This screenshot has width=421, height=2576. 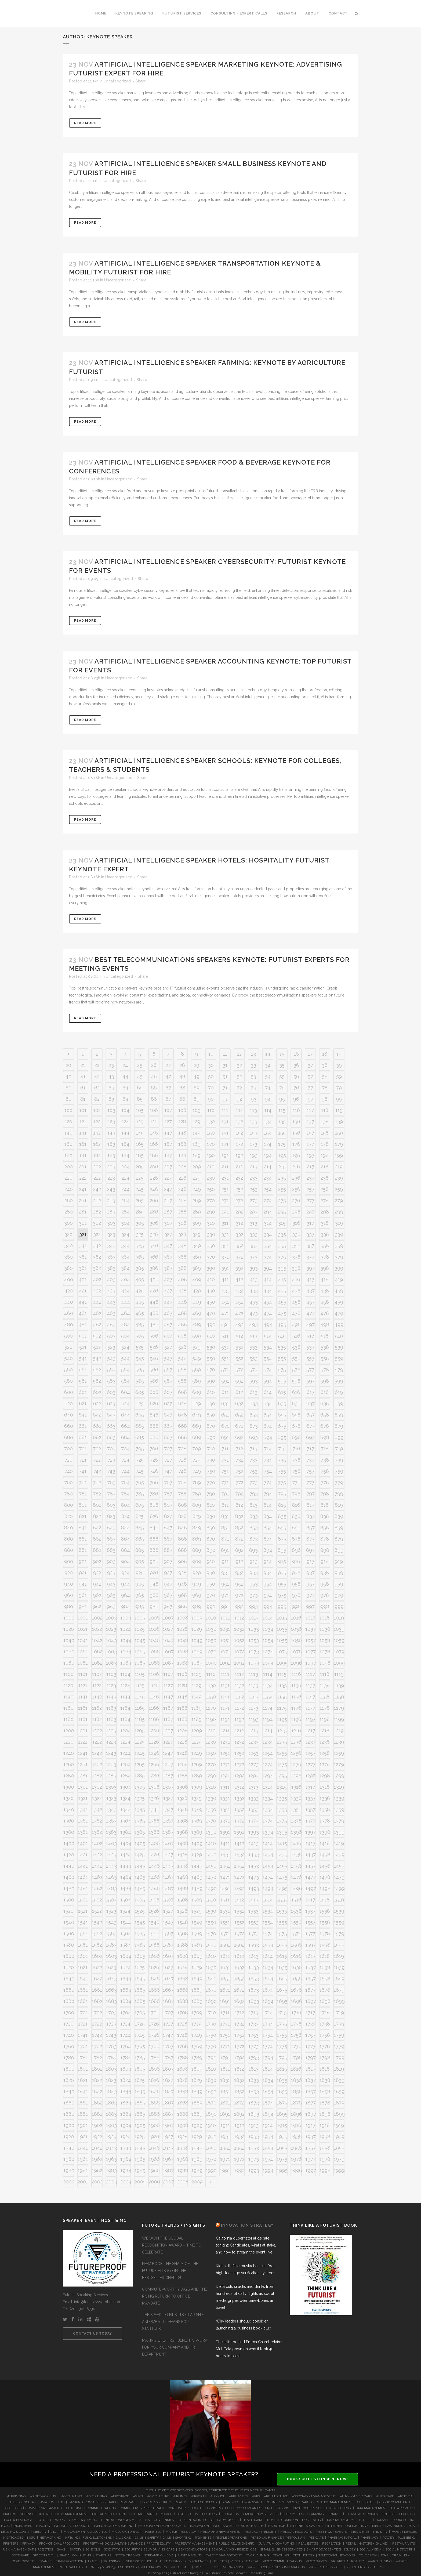 I want to click on 910, so click(x=211, y=1561).